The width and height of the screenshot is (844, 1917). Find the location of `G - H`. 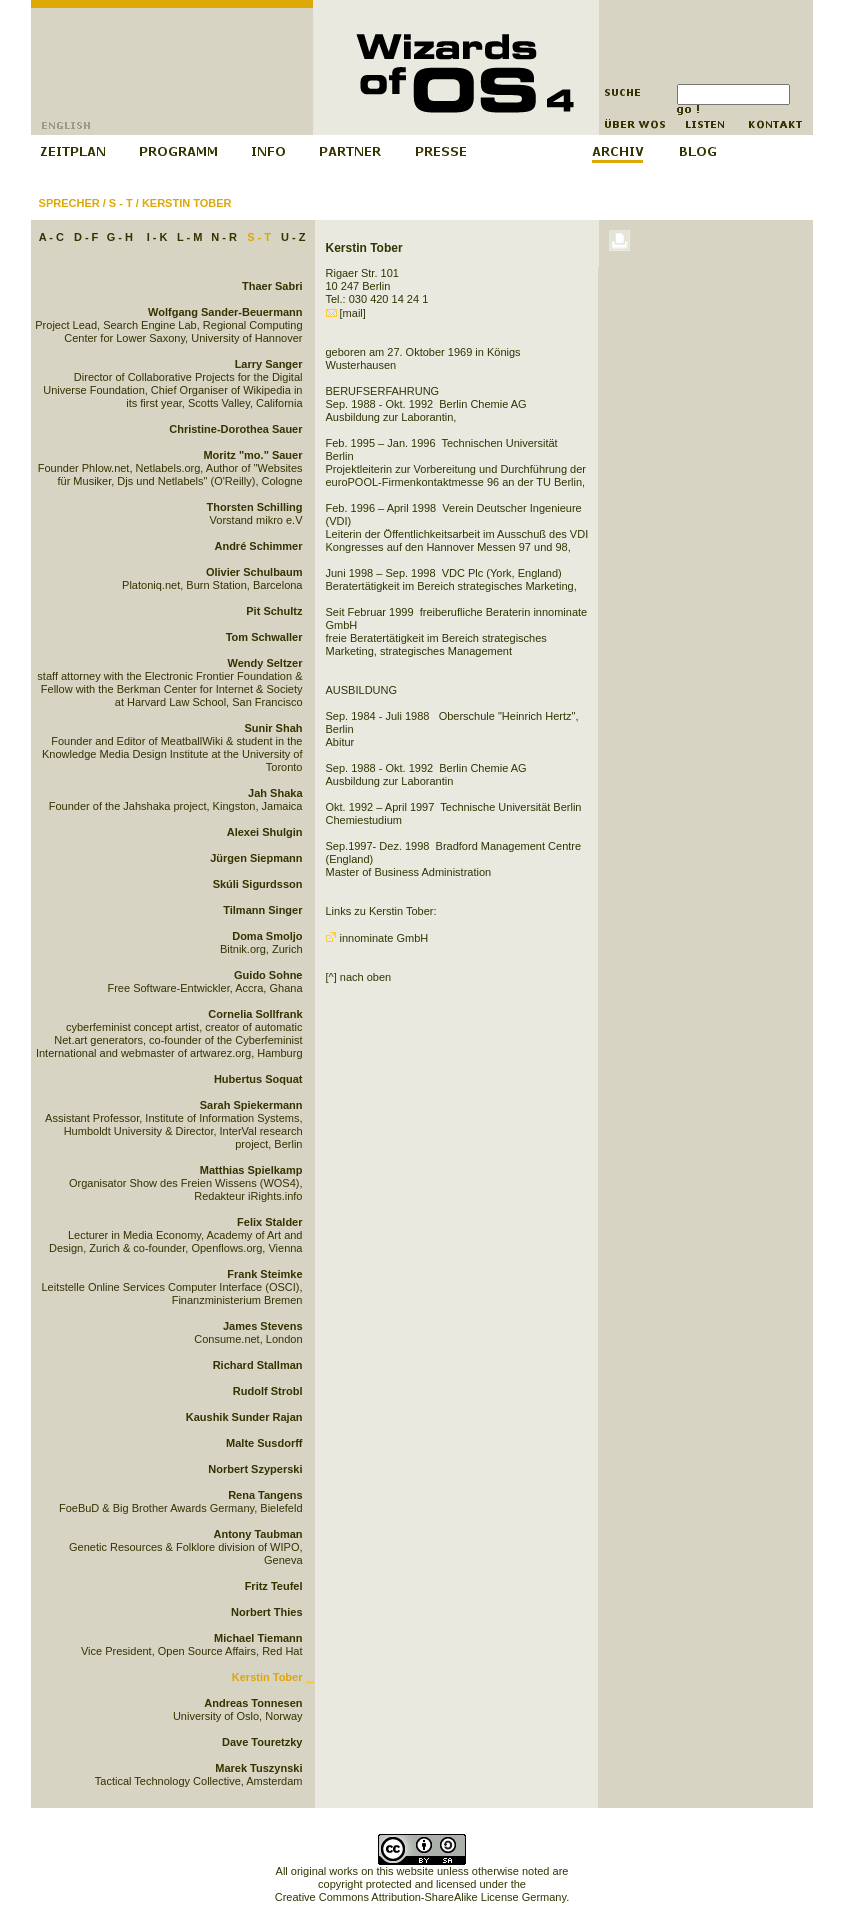

G - H is located at coordinates (120, 237).